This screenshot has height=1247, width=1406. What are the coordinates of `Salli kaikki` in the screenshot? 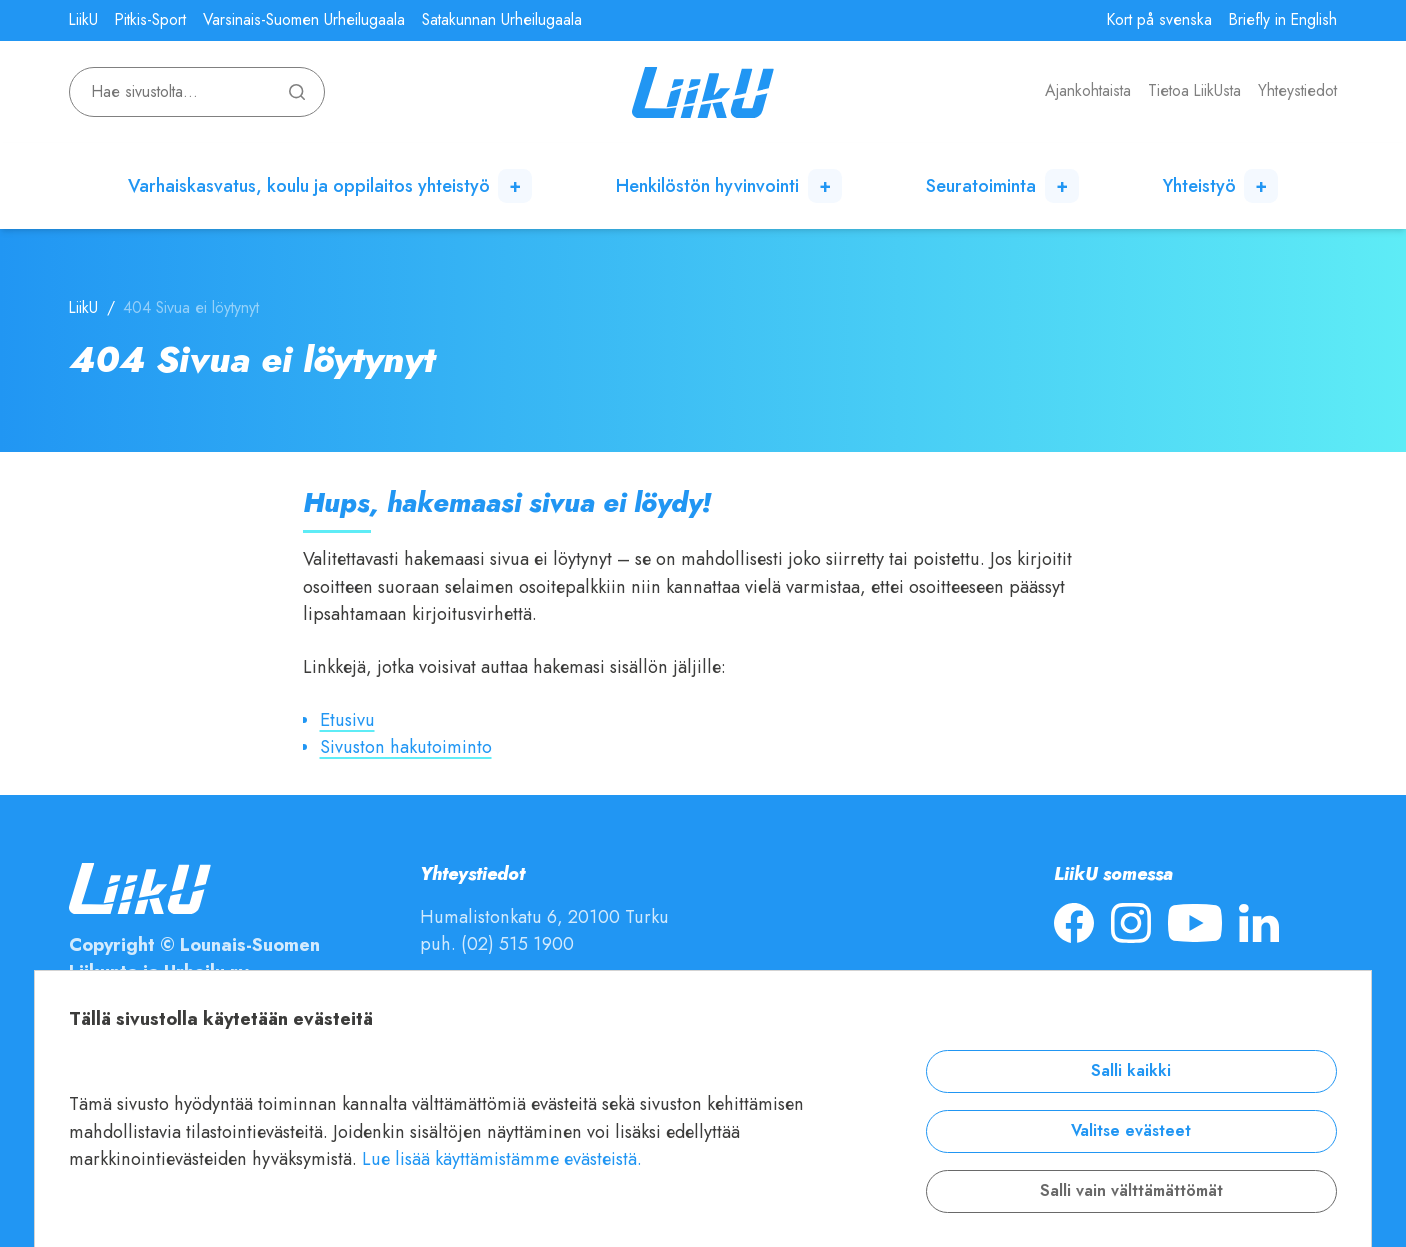 It's located at (1131, 1071).